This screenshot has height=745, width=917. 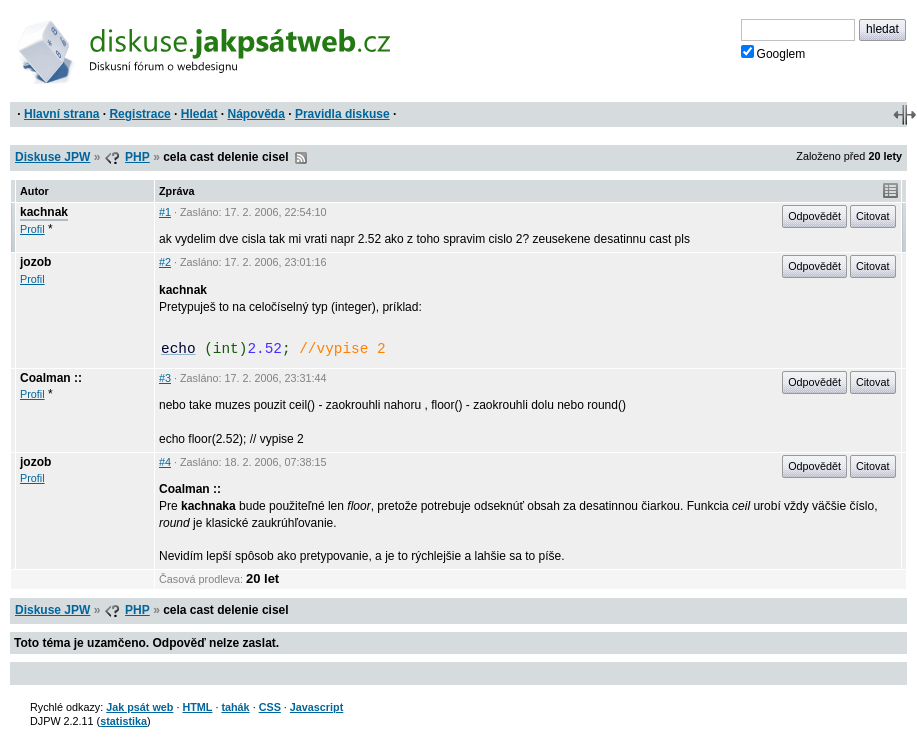 I want to click on Diskuse JPW, so click(x=52, y=157).